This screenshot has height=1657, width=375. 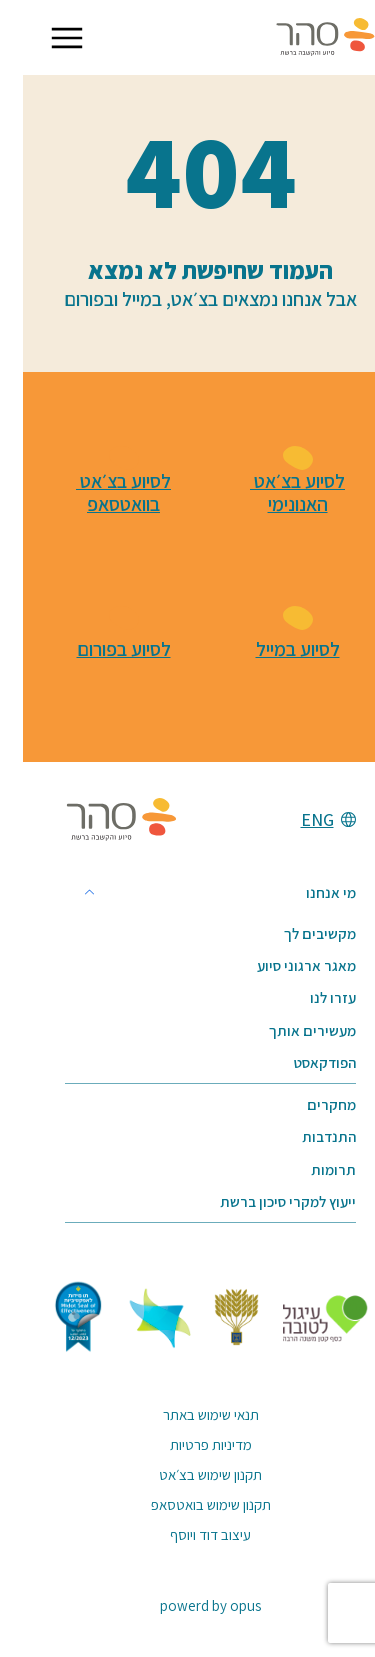 I want to click on תרומות, so click(x=310, y=1169).